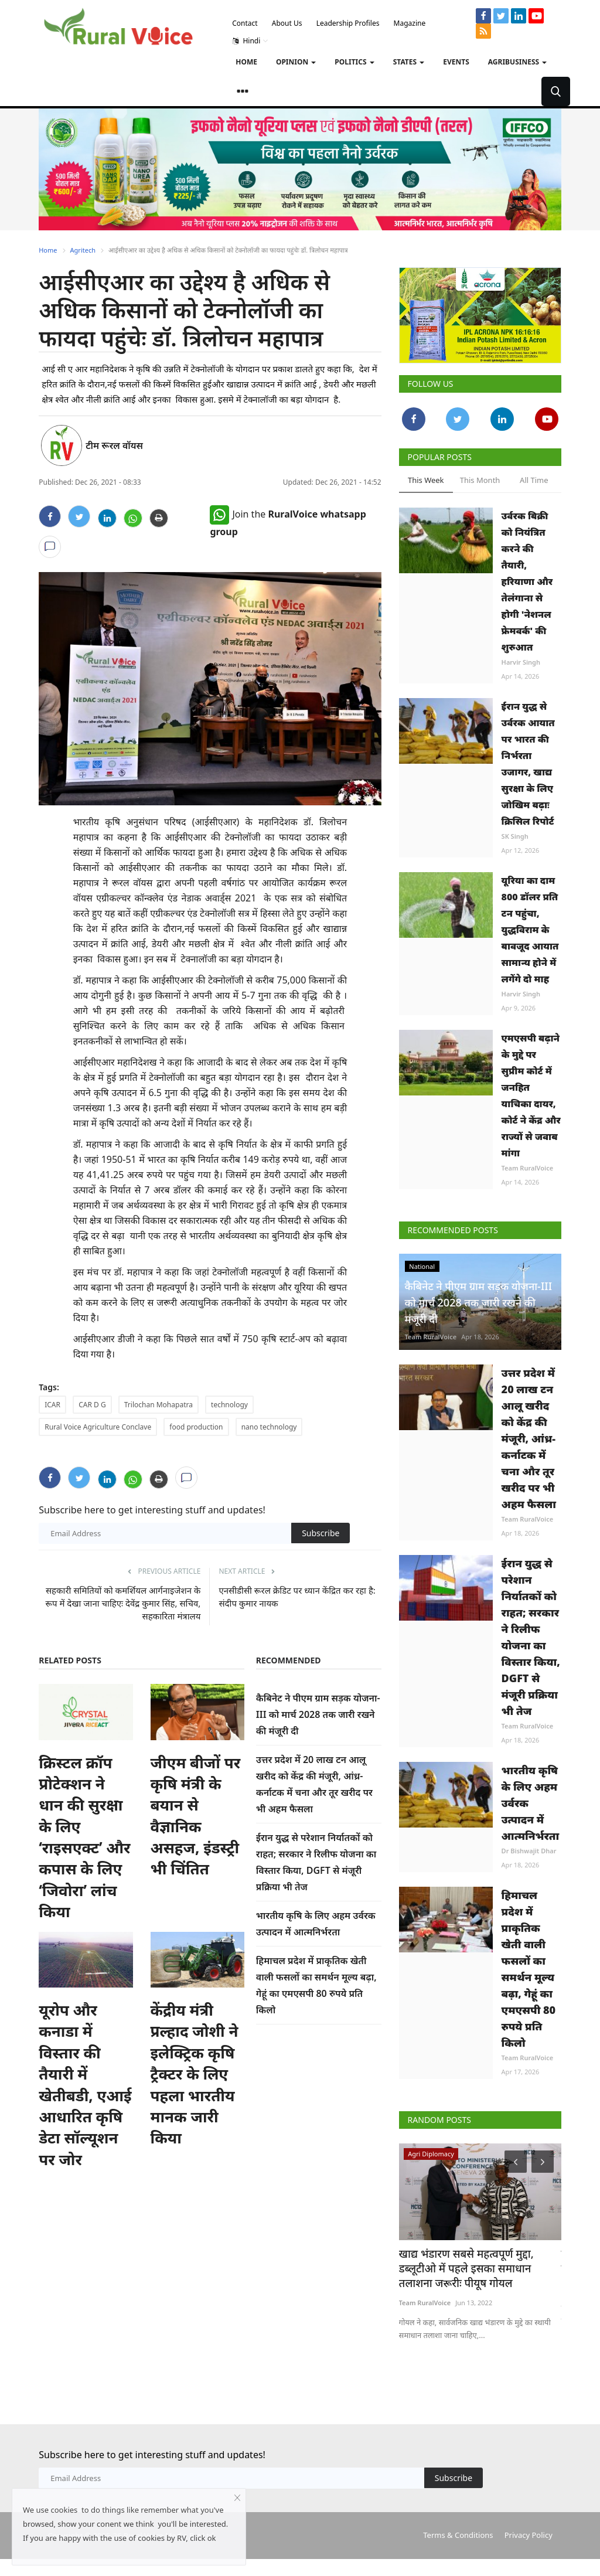 This screenshot has height=2576, width=600. I want to click on ईरान युद्ध से उर्वरक आयात पर भारत की निर्भरता उजागर, खाद्य सुरक्षा के लिए जोखिम बढ़ाः क्रिसिल रिपोर्ट, so click(528, 764).